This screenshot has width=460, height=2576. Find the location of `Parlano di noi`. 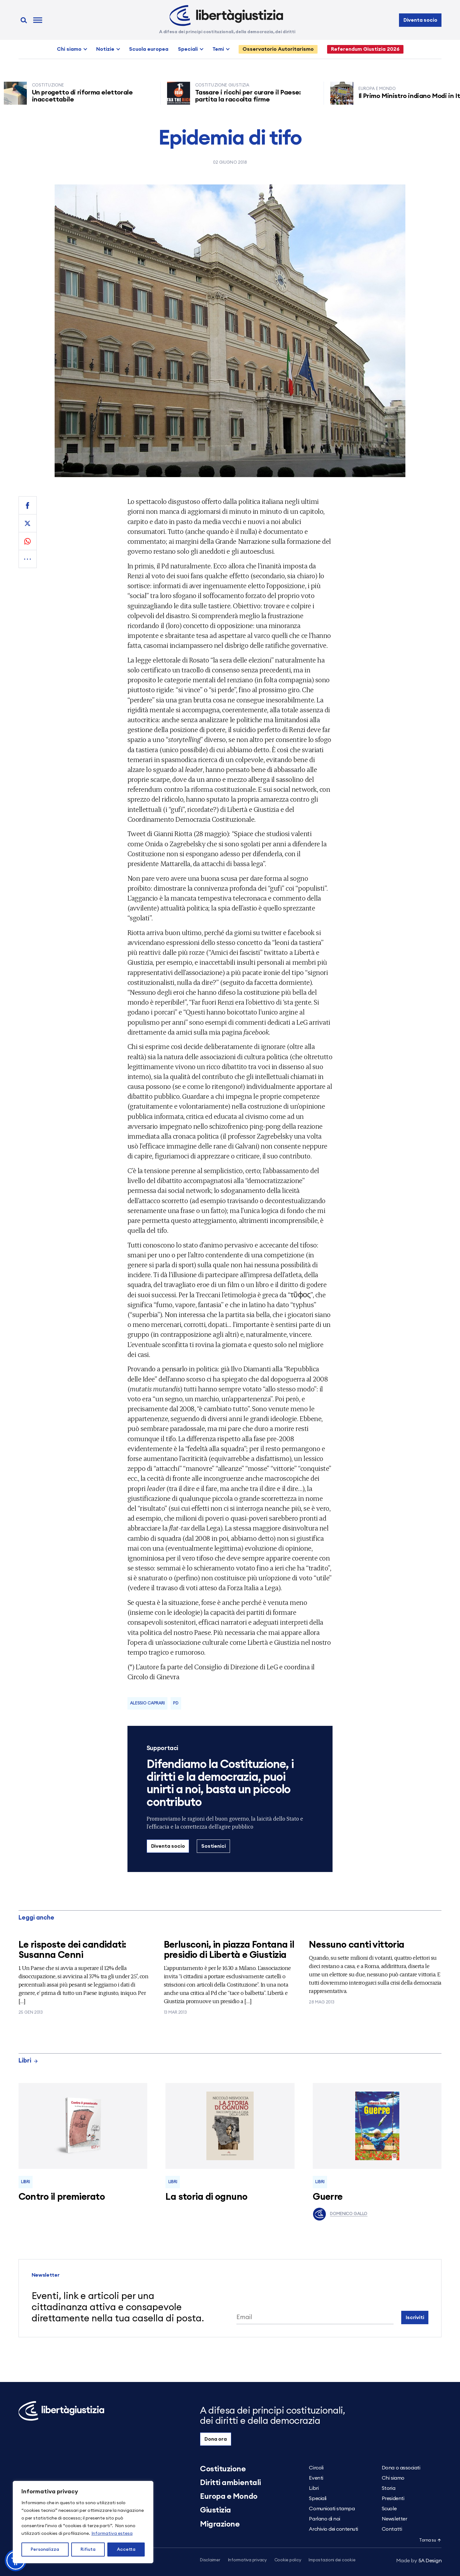

Parlano di noi is located at coordinates (324, 2518).